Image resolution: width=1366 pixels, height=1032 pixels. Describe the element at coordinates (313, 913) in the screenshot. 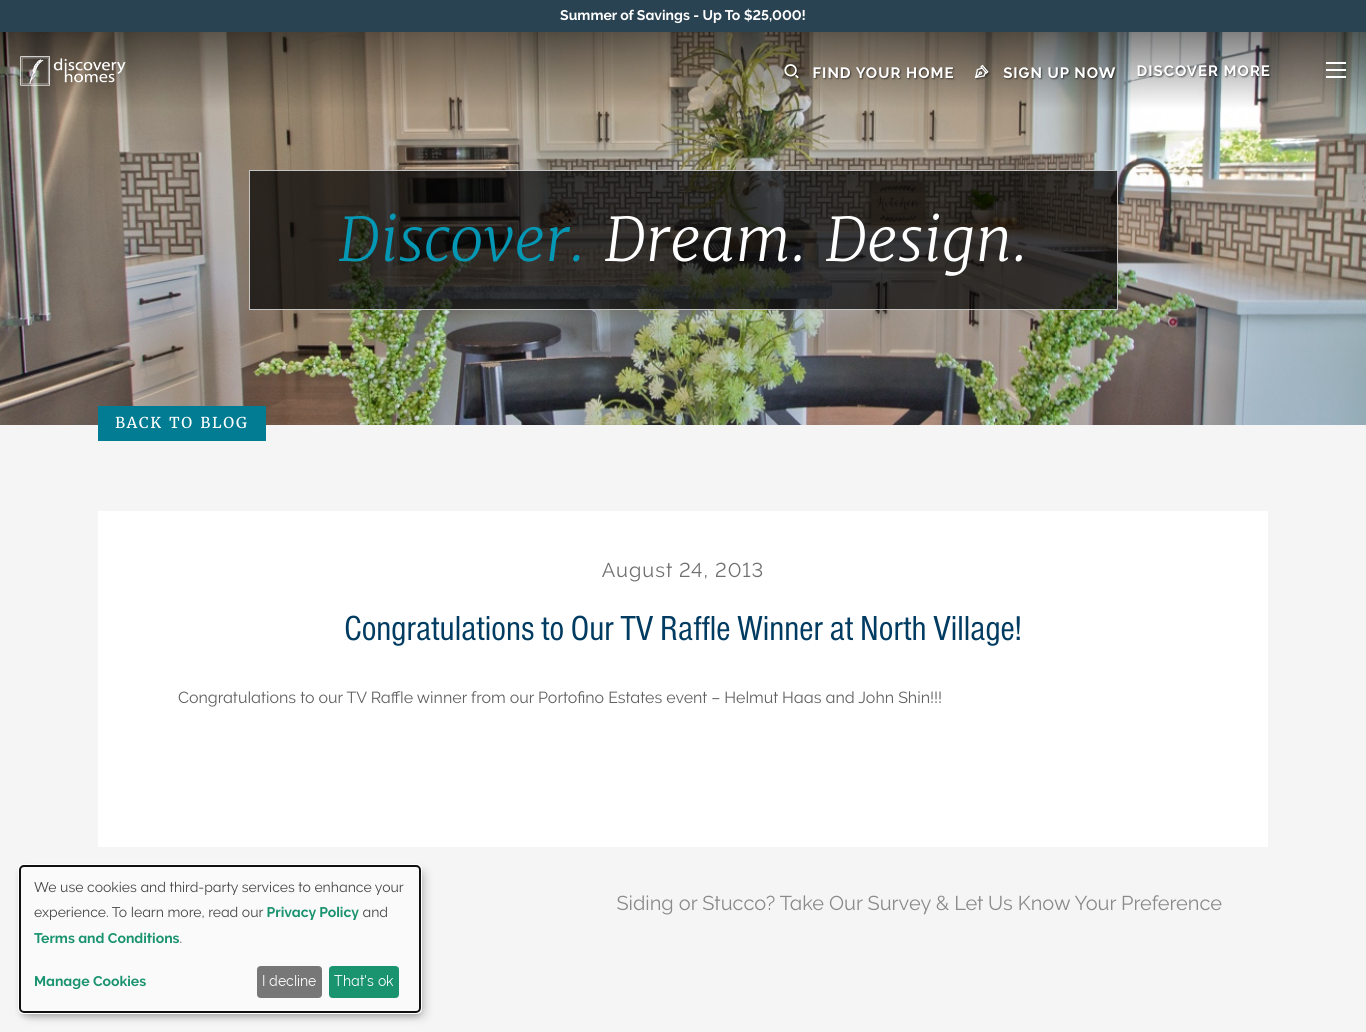

I see `Privacy Policy` at that location.